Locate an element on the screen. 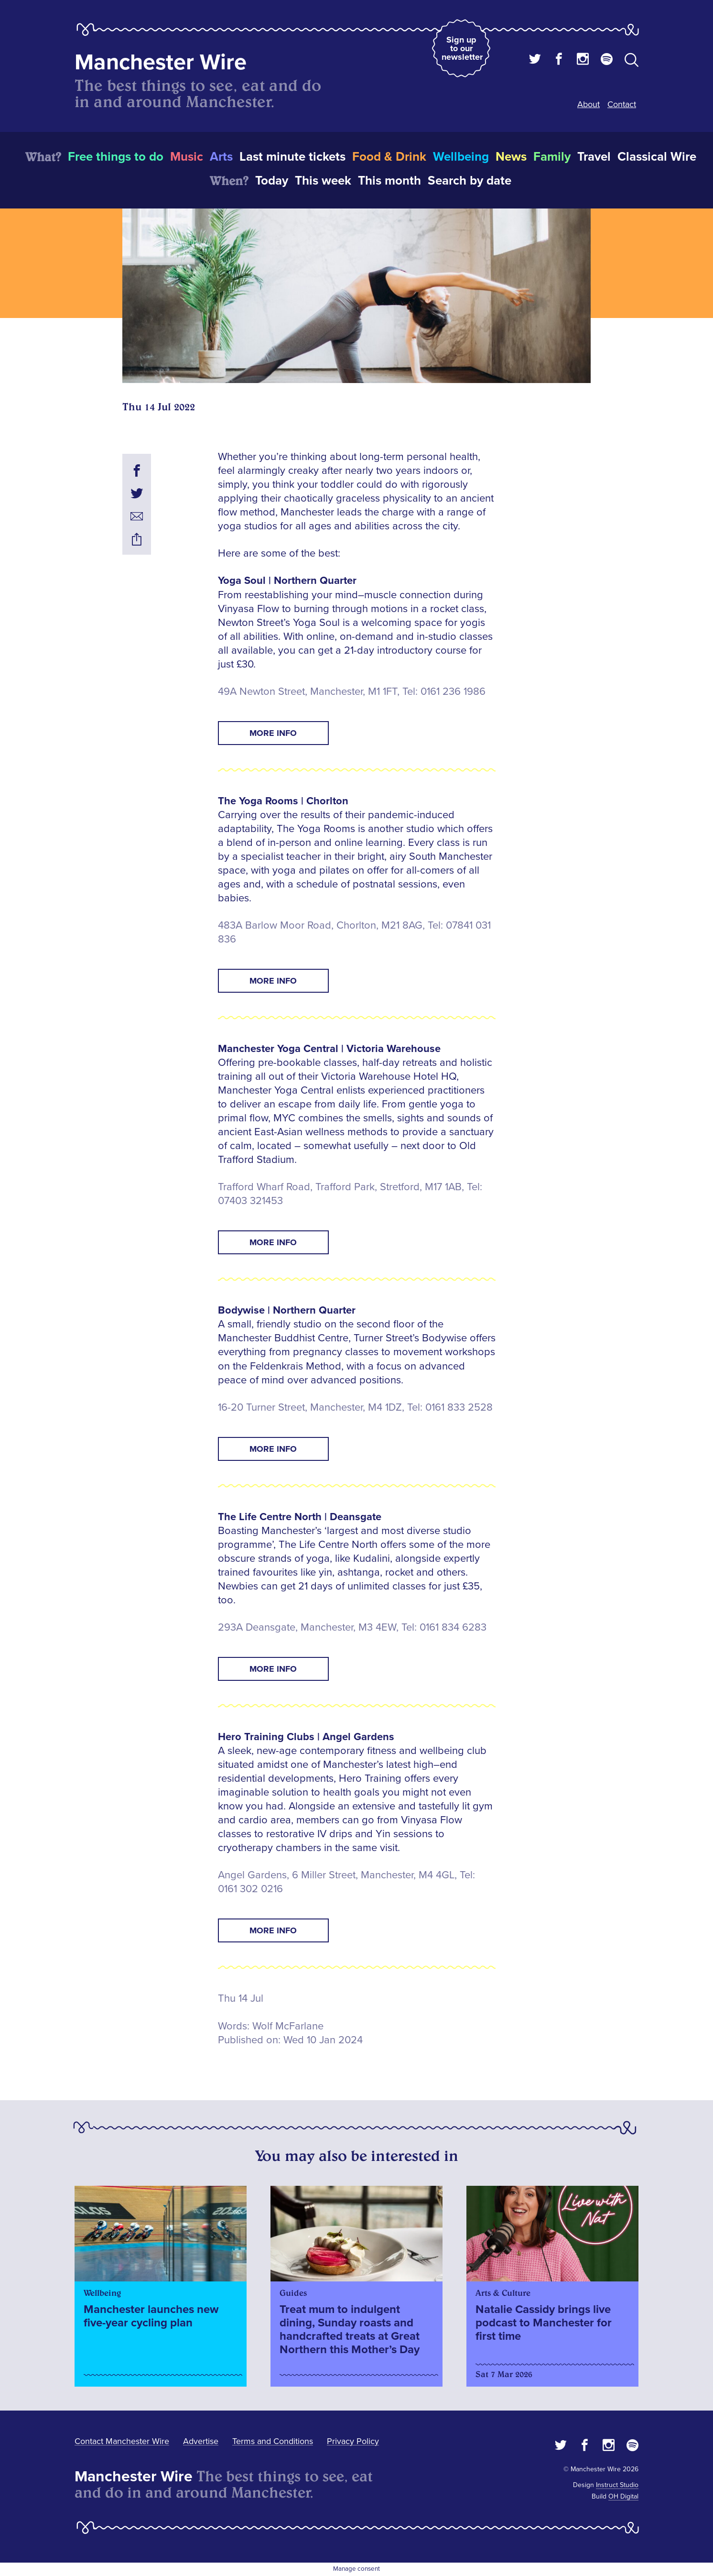 Image resolution: width=713 pixels, height=2576 pixels. Family is located at coordinates (552, 156).